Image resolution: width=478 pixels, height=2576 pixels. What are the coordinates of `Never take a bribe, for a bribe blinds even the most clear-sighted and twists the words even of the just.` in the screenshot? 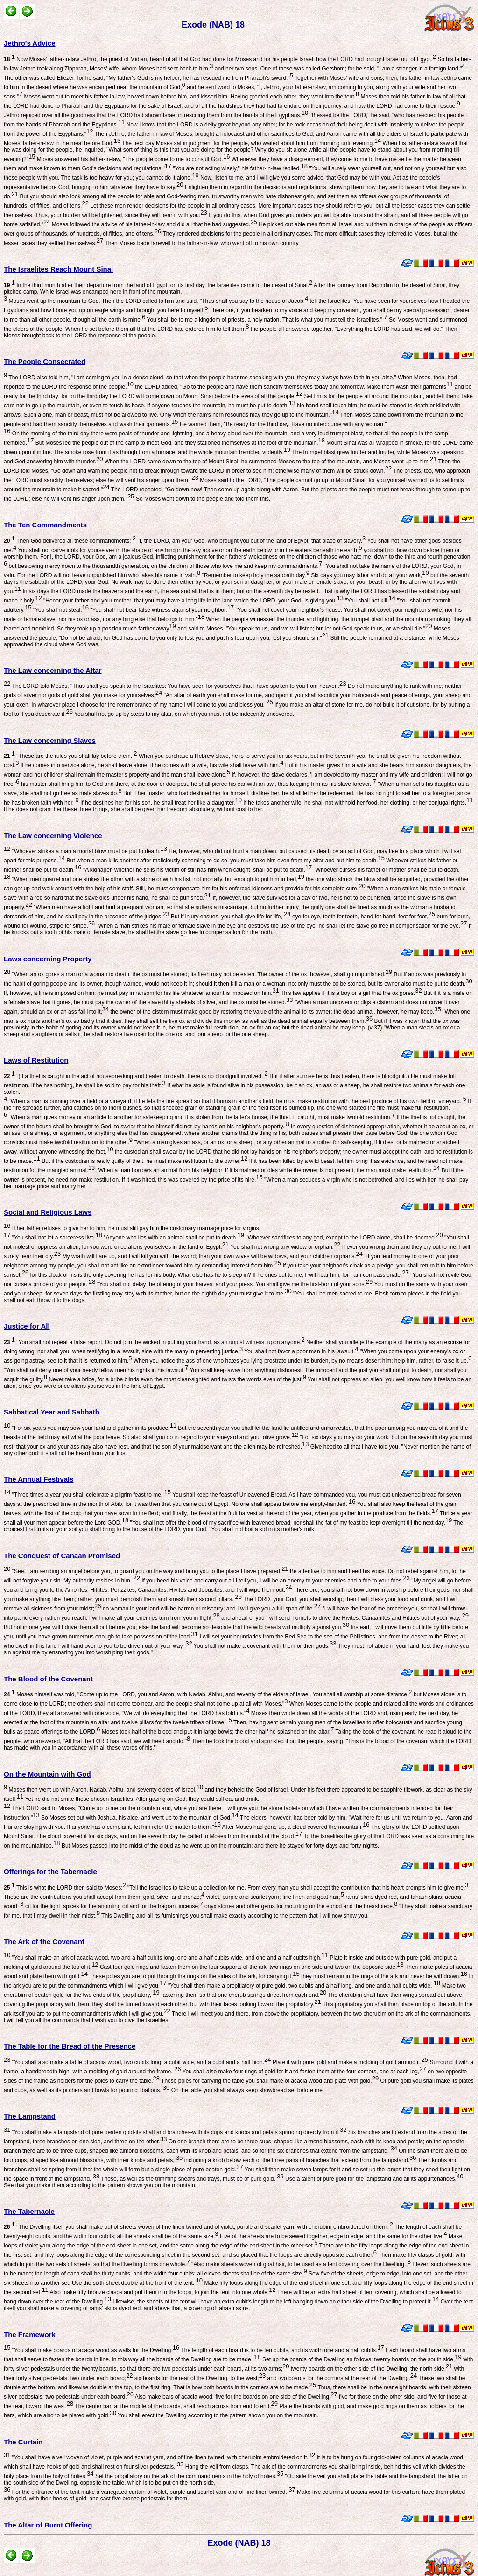 It's located at (176, 1379).